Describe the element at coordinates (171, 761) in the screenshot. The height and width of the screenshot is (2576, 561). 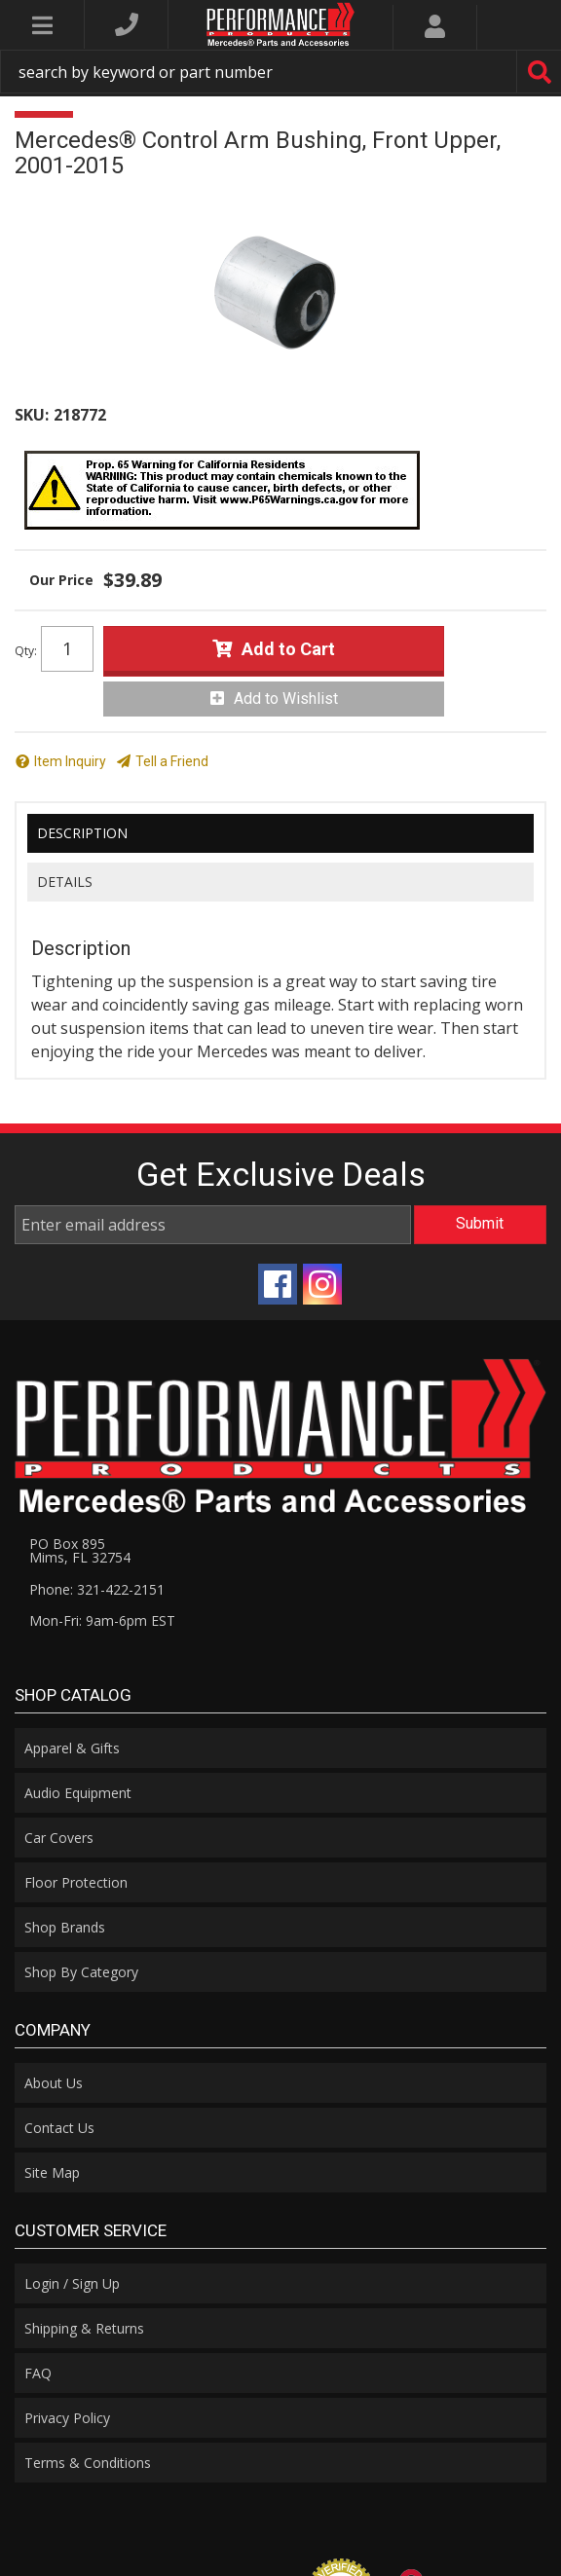
I see `Tell a Friend` at that location.